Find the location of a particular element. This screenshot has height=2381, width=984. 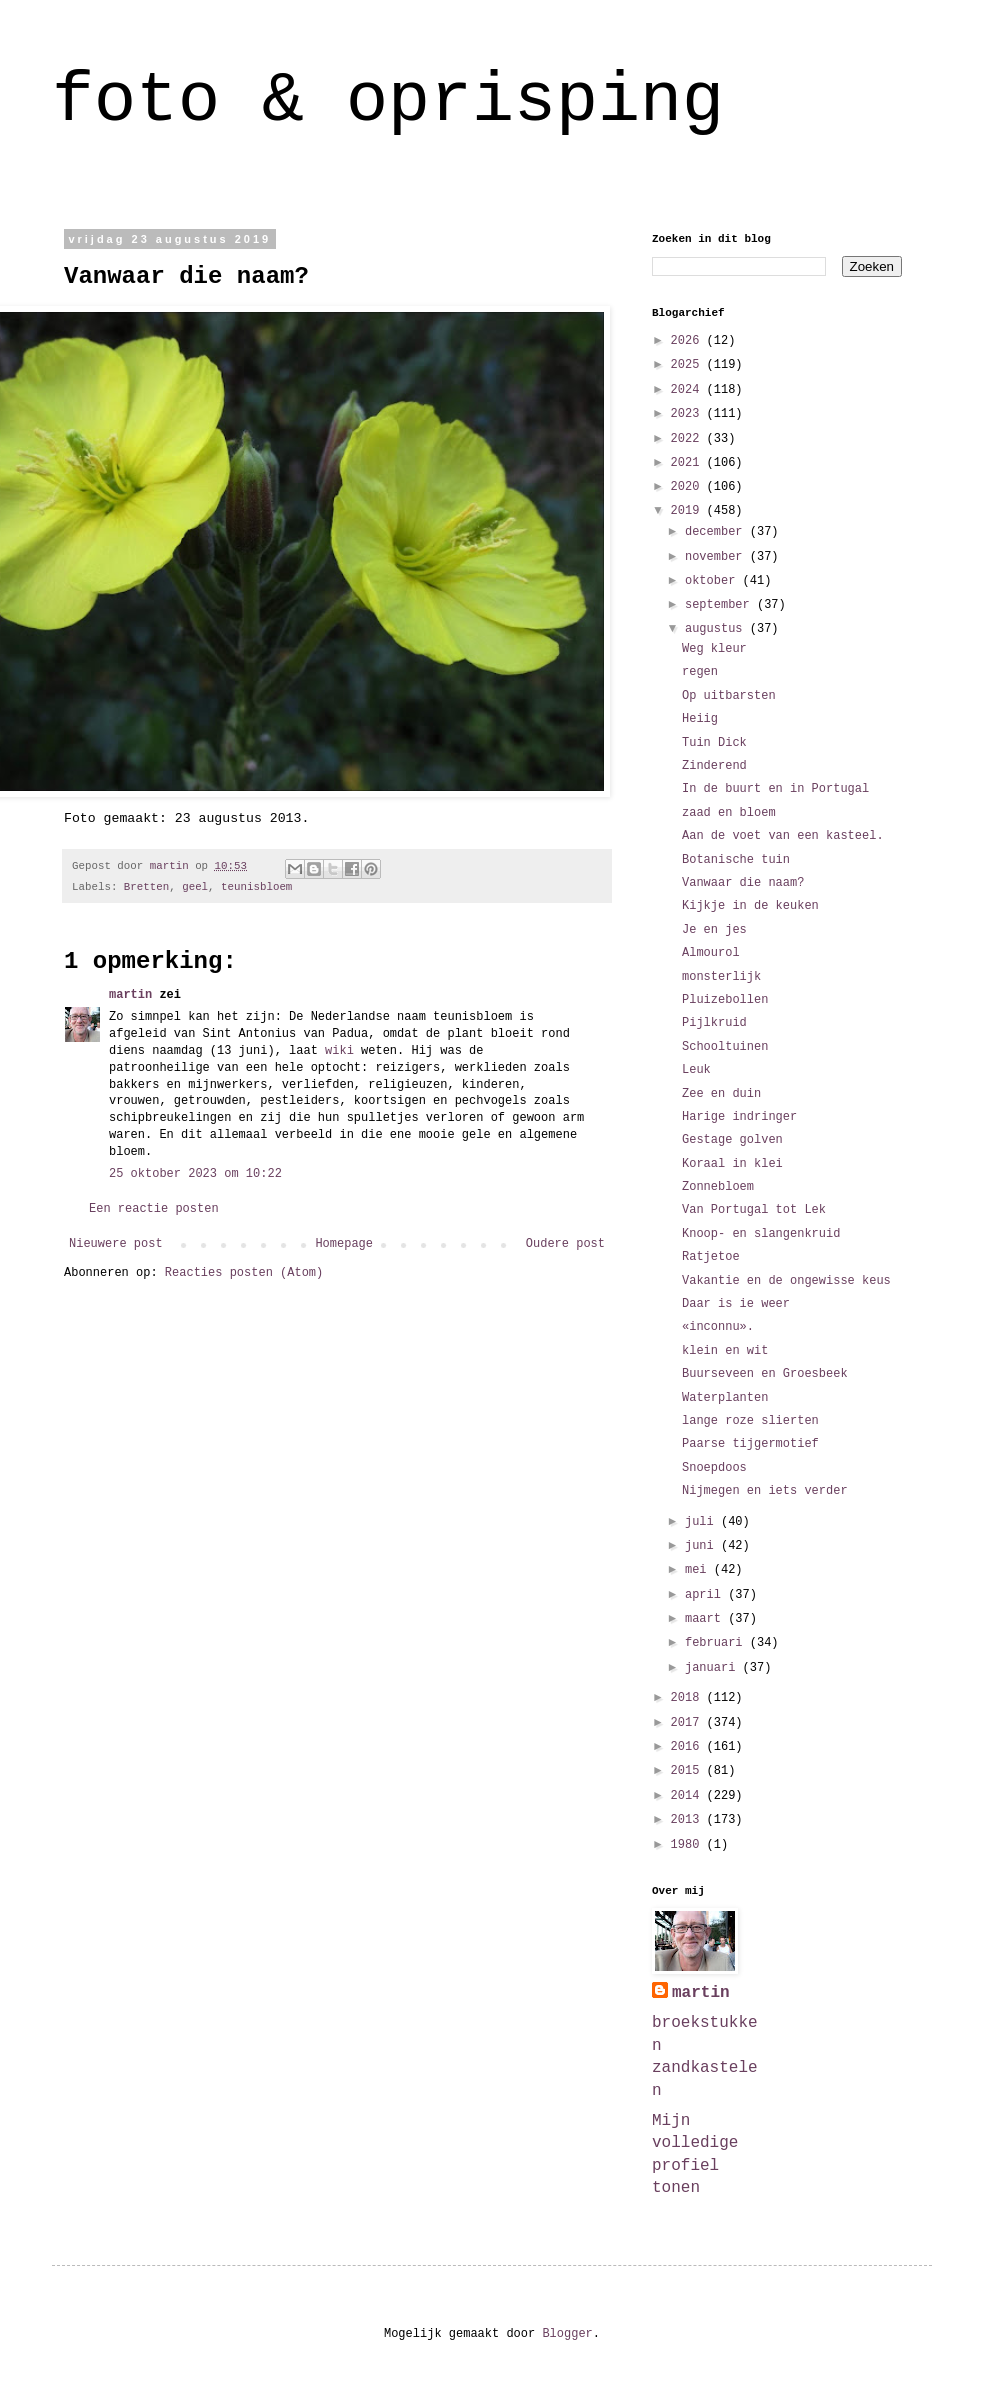

2018 is located at coordinates (689, 1698).